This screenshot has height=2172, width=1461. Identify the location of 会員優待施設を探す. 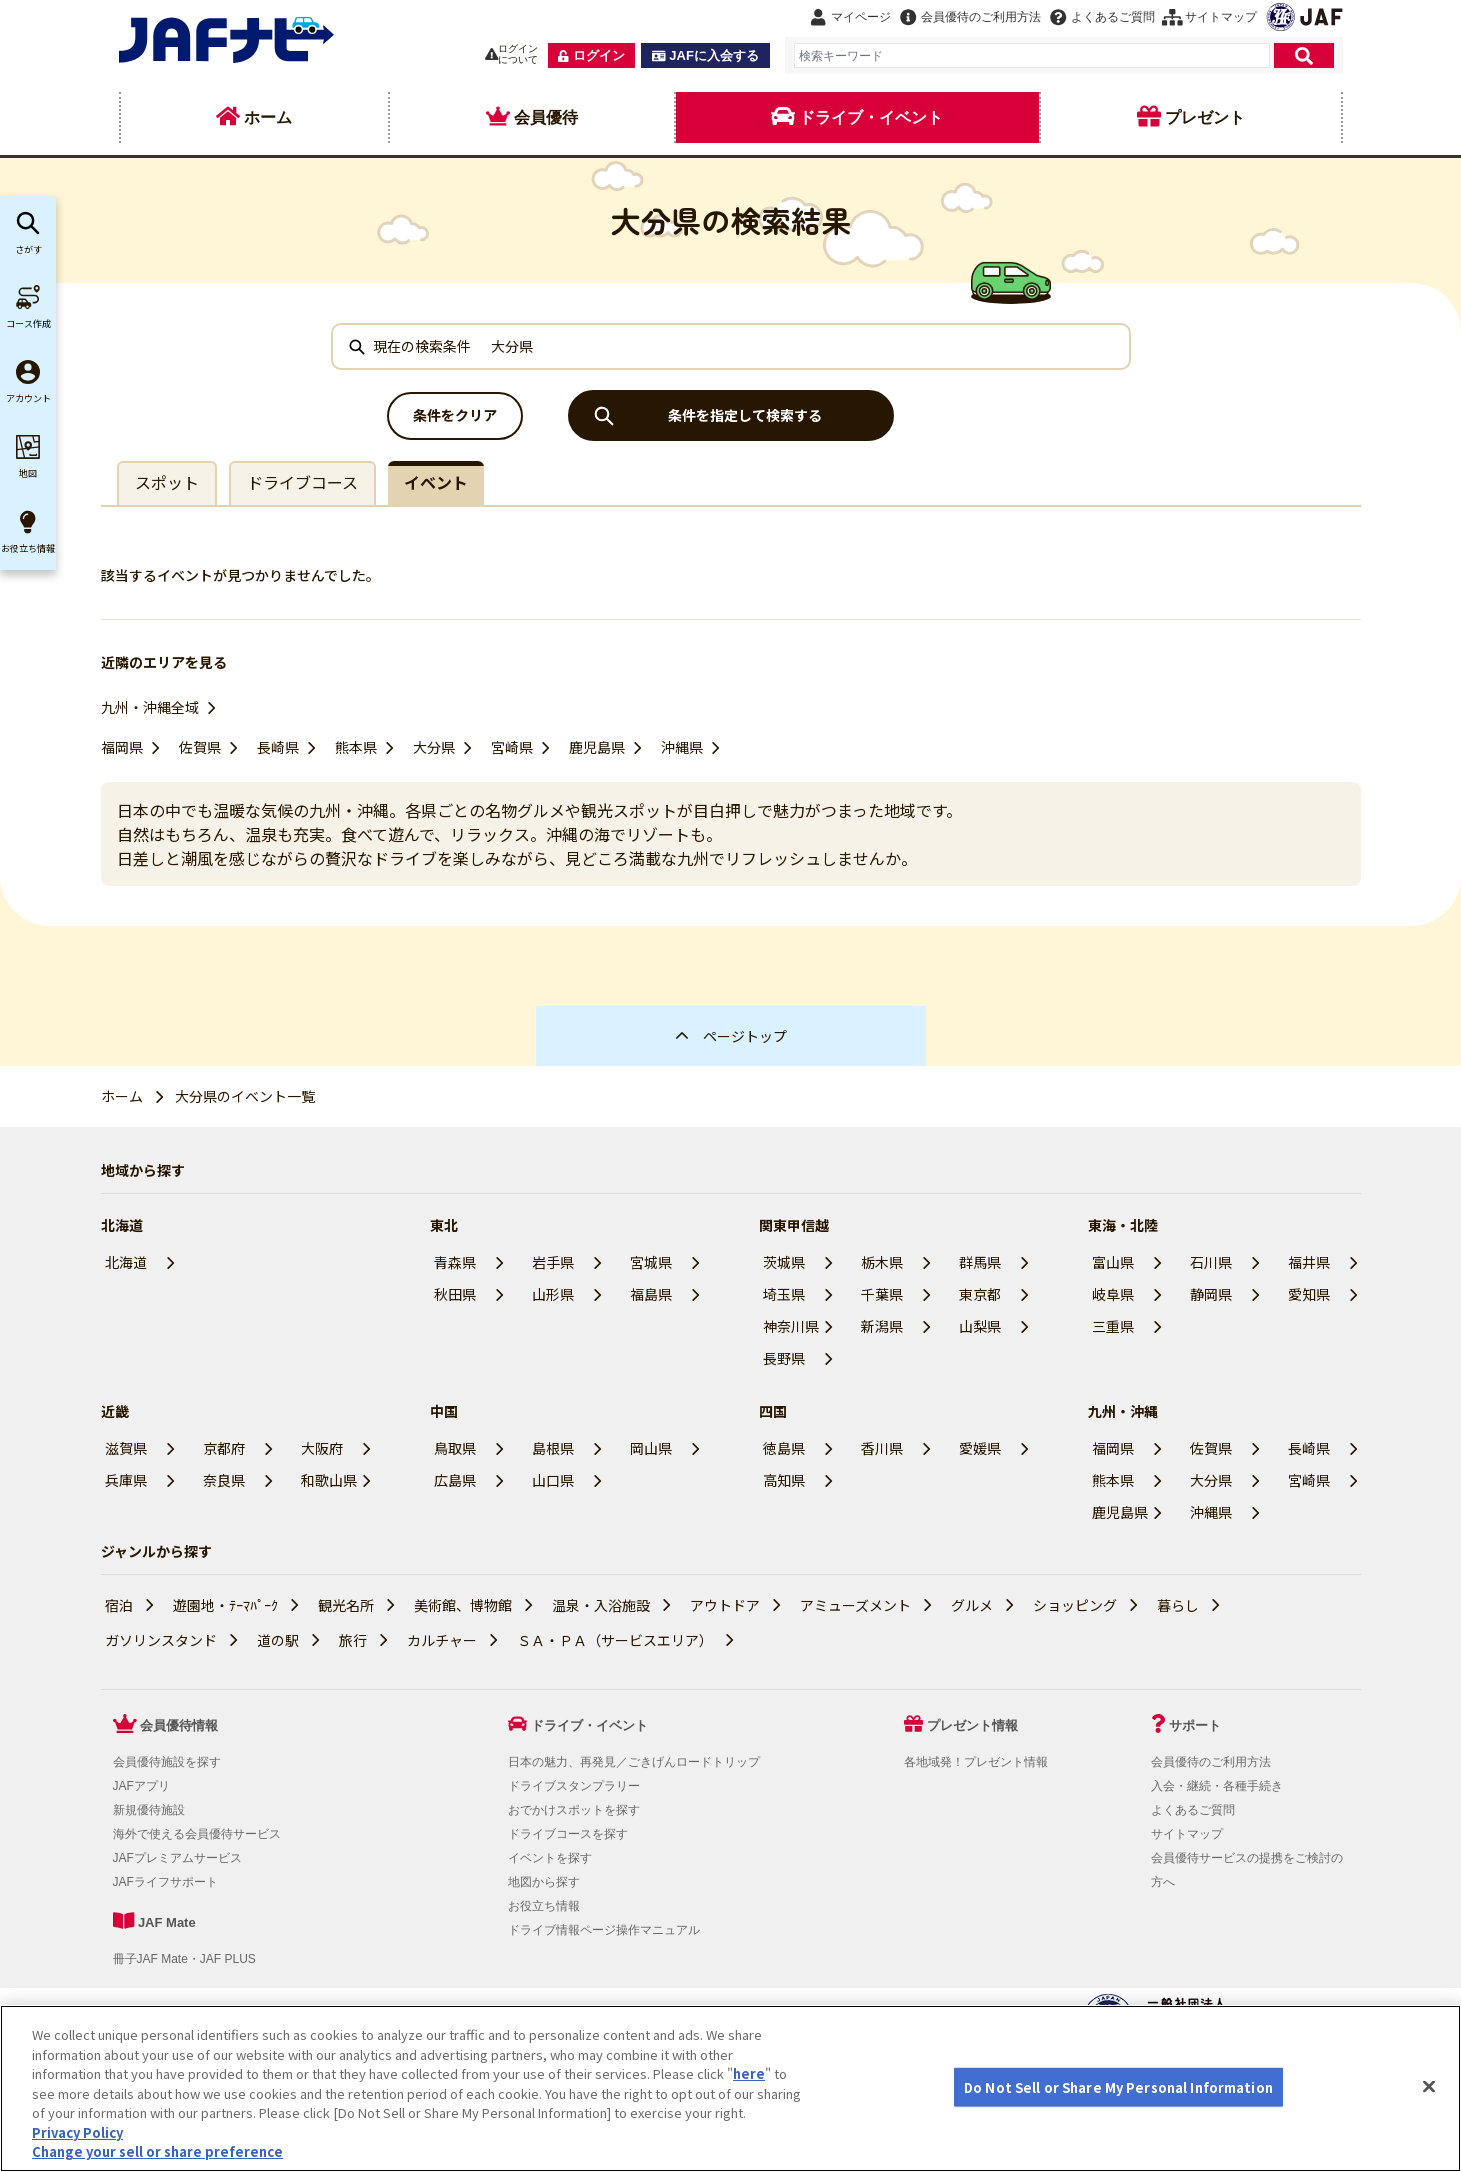
(167, 1762).